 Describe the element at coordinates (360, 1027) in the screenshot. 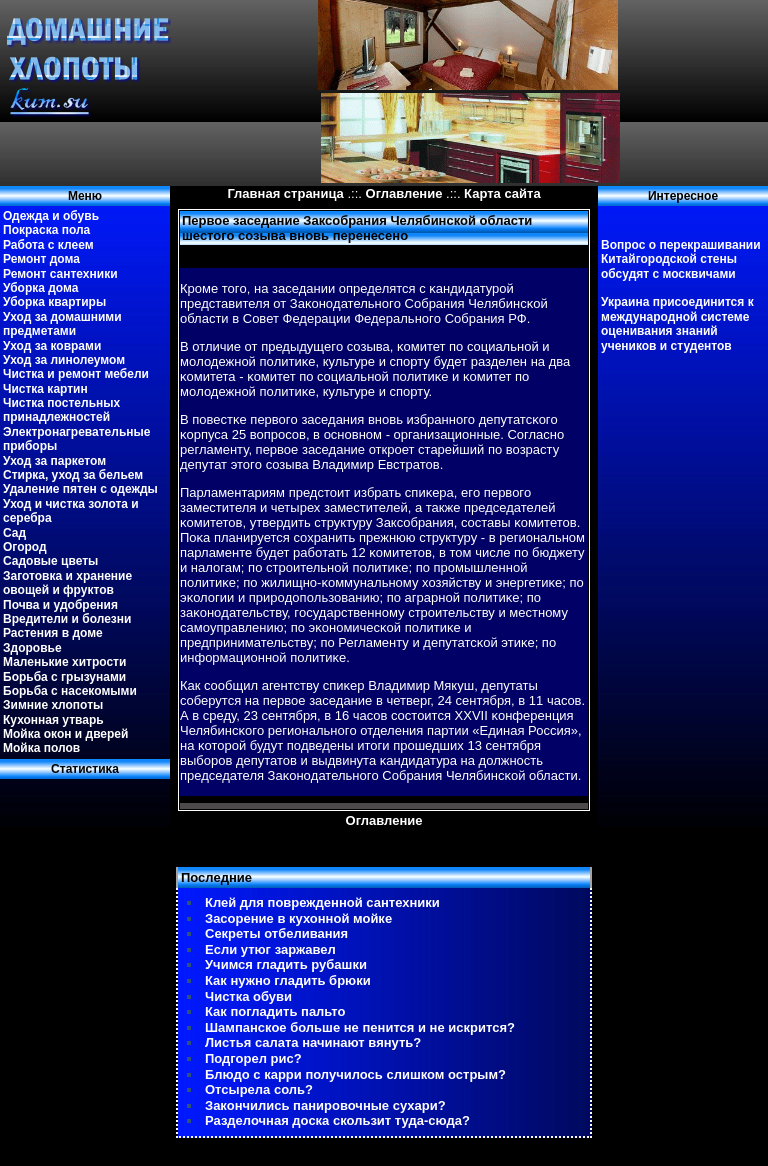

I see `Шампанское больше не пенится и не искрится?` at that location.